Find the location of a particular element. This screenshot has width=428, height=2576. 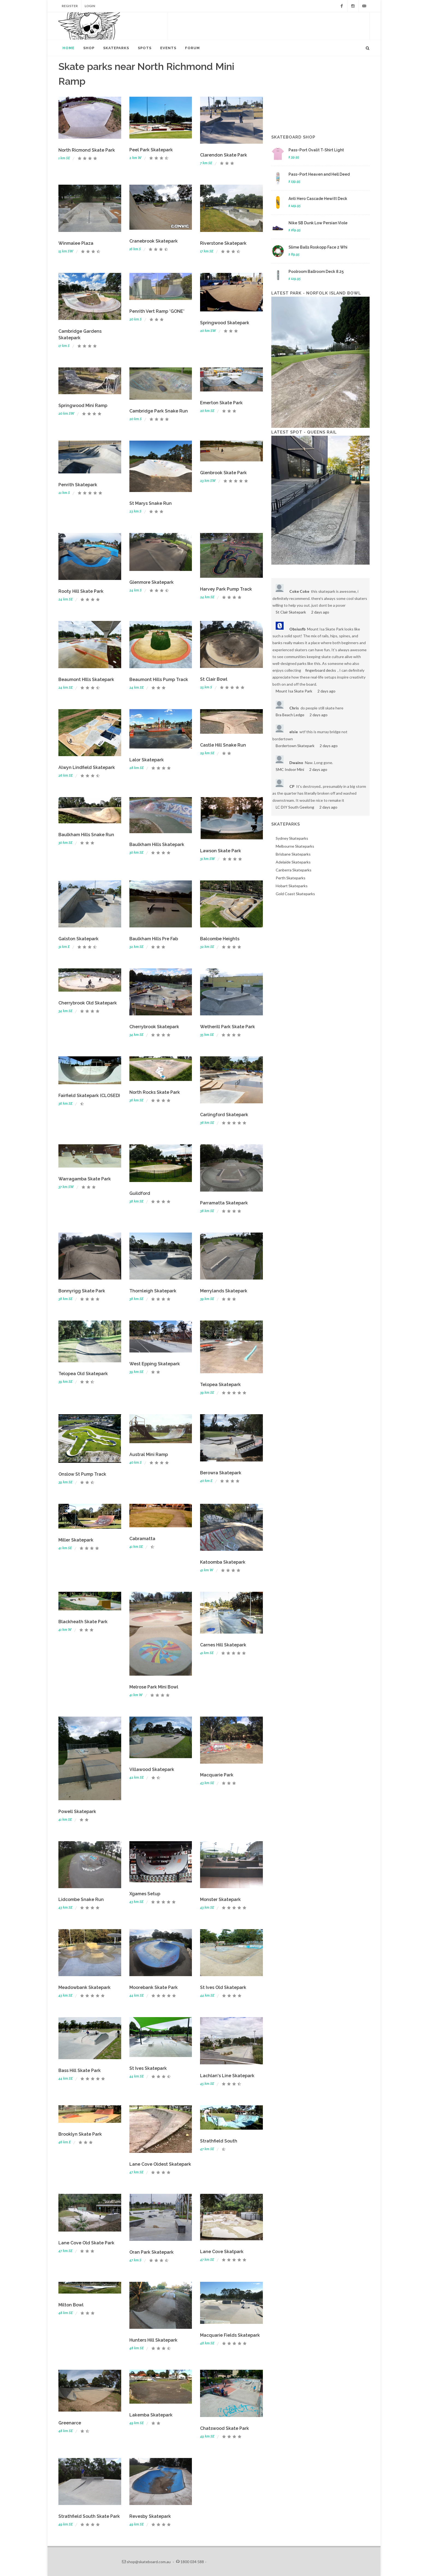

Warragamba Skate Park is located at coordinates (84, 1178).